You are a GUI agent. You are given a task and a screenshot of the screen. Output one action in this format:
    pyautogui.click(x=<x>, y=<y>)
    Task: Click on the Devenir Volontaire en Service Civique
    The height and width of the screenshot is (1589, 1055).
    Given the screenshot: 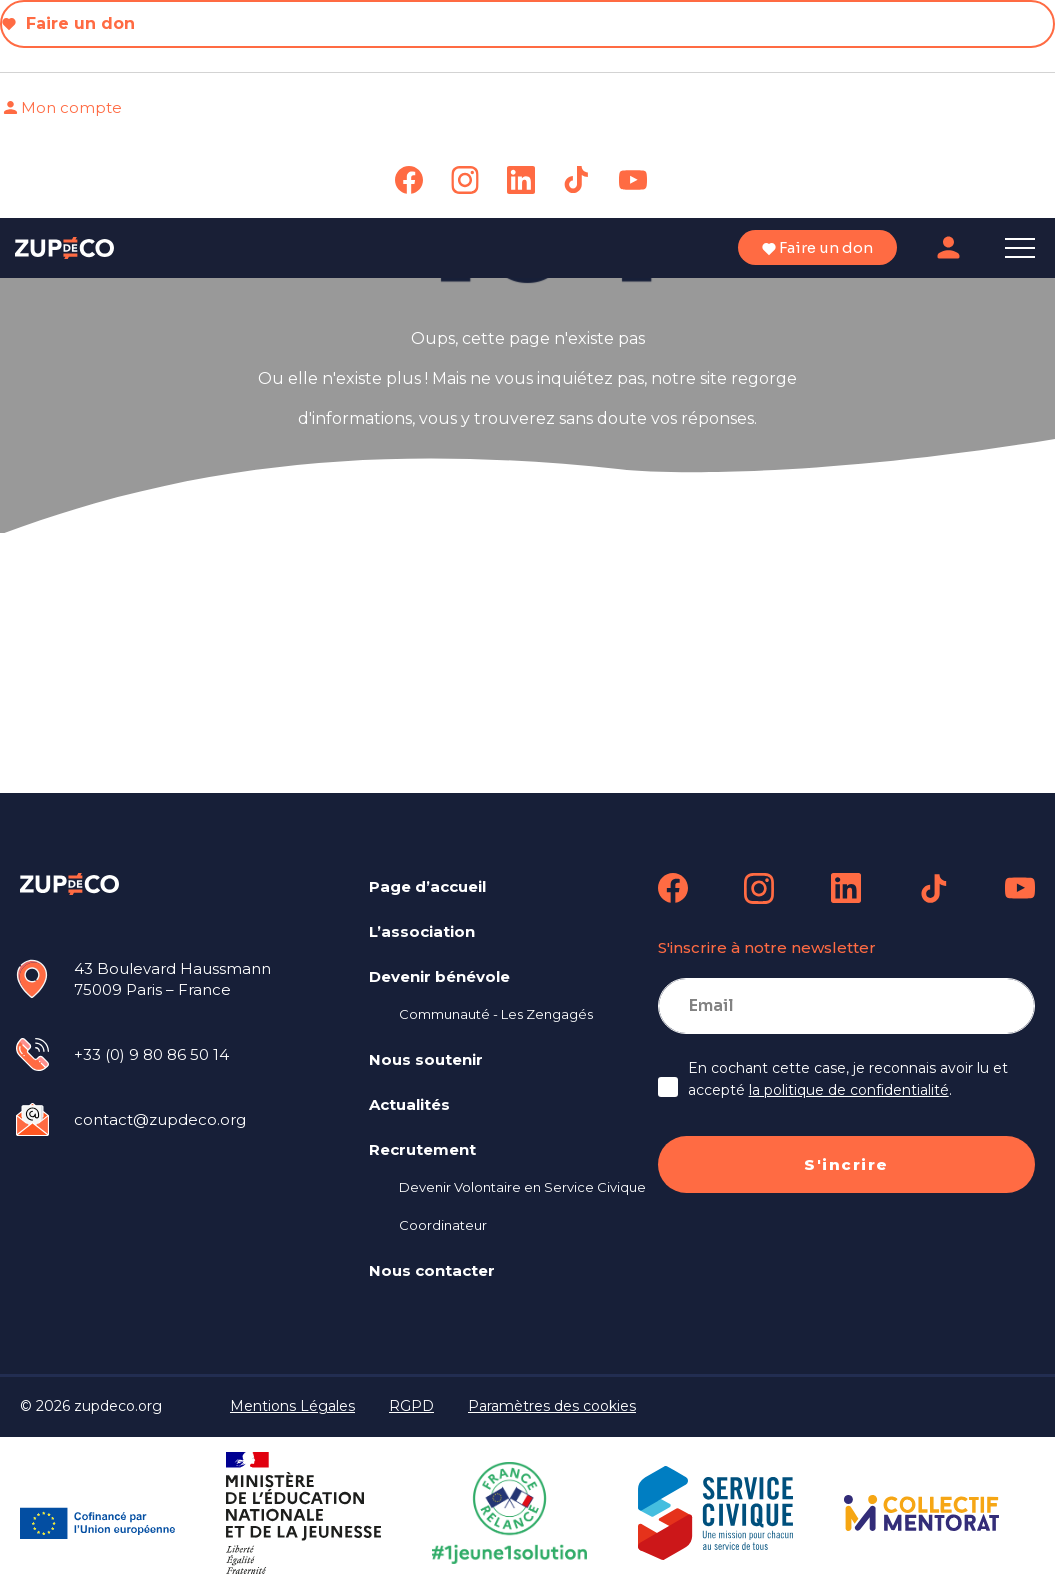 What is the action you would take?
    pyautogui.click(x=522, y=1187)
    